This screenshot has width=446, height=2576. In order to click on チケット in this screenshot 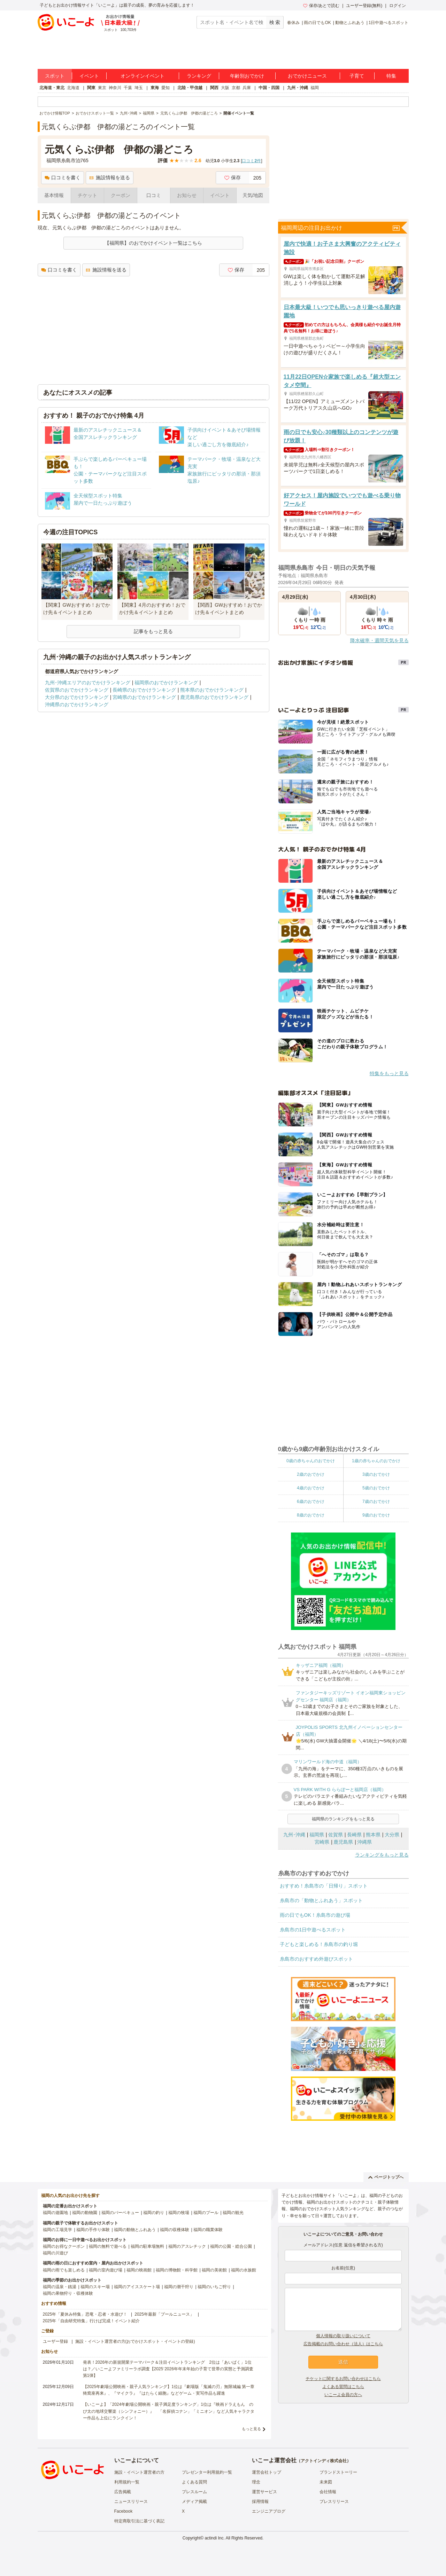, I will do `click(87, 195)`.